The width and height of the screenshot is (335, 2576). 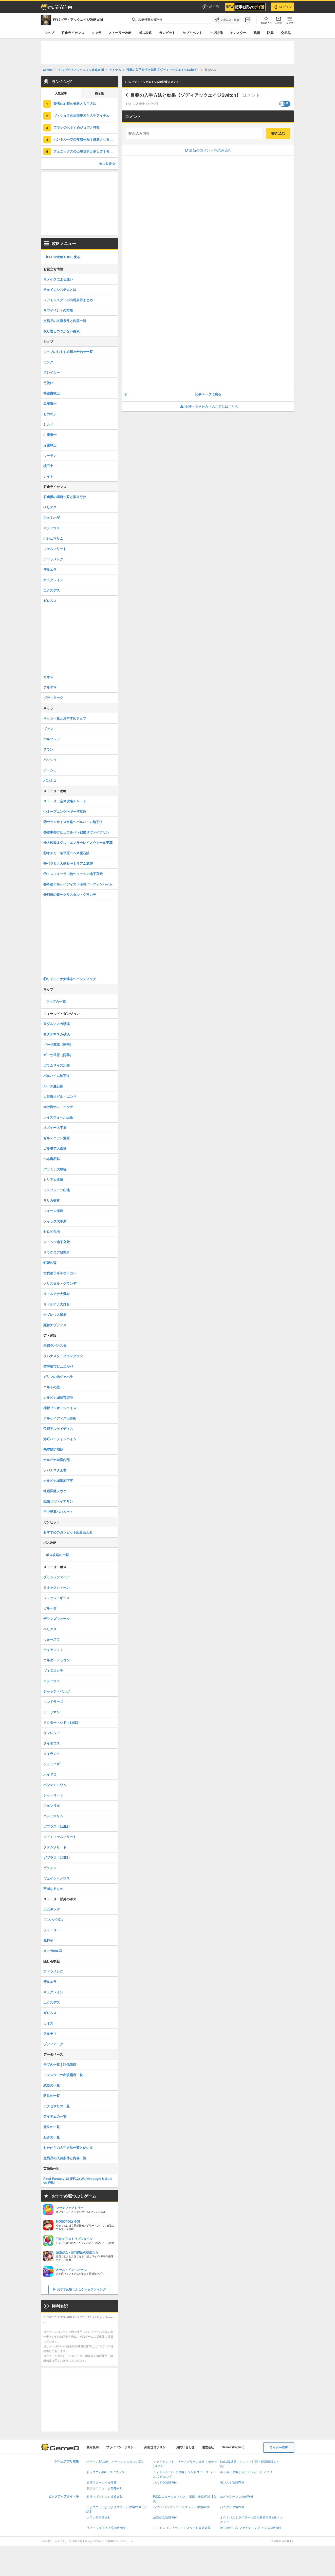 I want to click on リドルアナ大瀑布, so click(x=56, y=1294).